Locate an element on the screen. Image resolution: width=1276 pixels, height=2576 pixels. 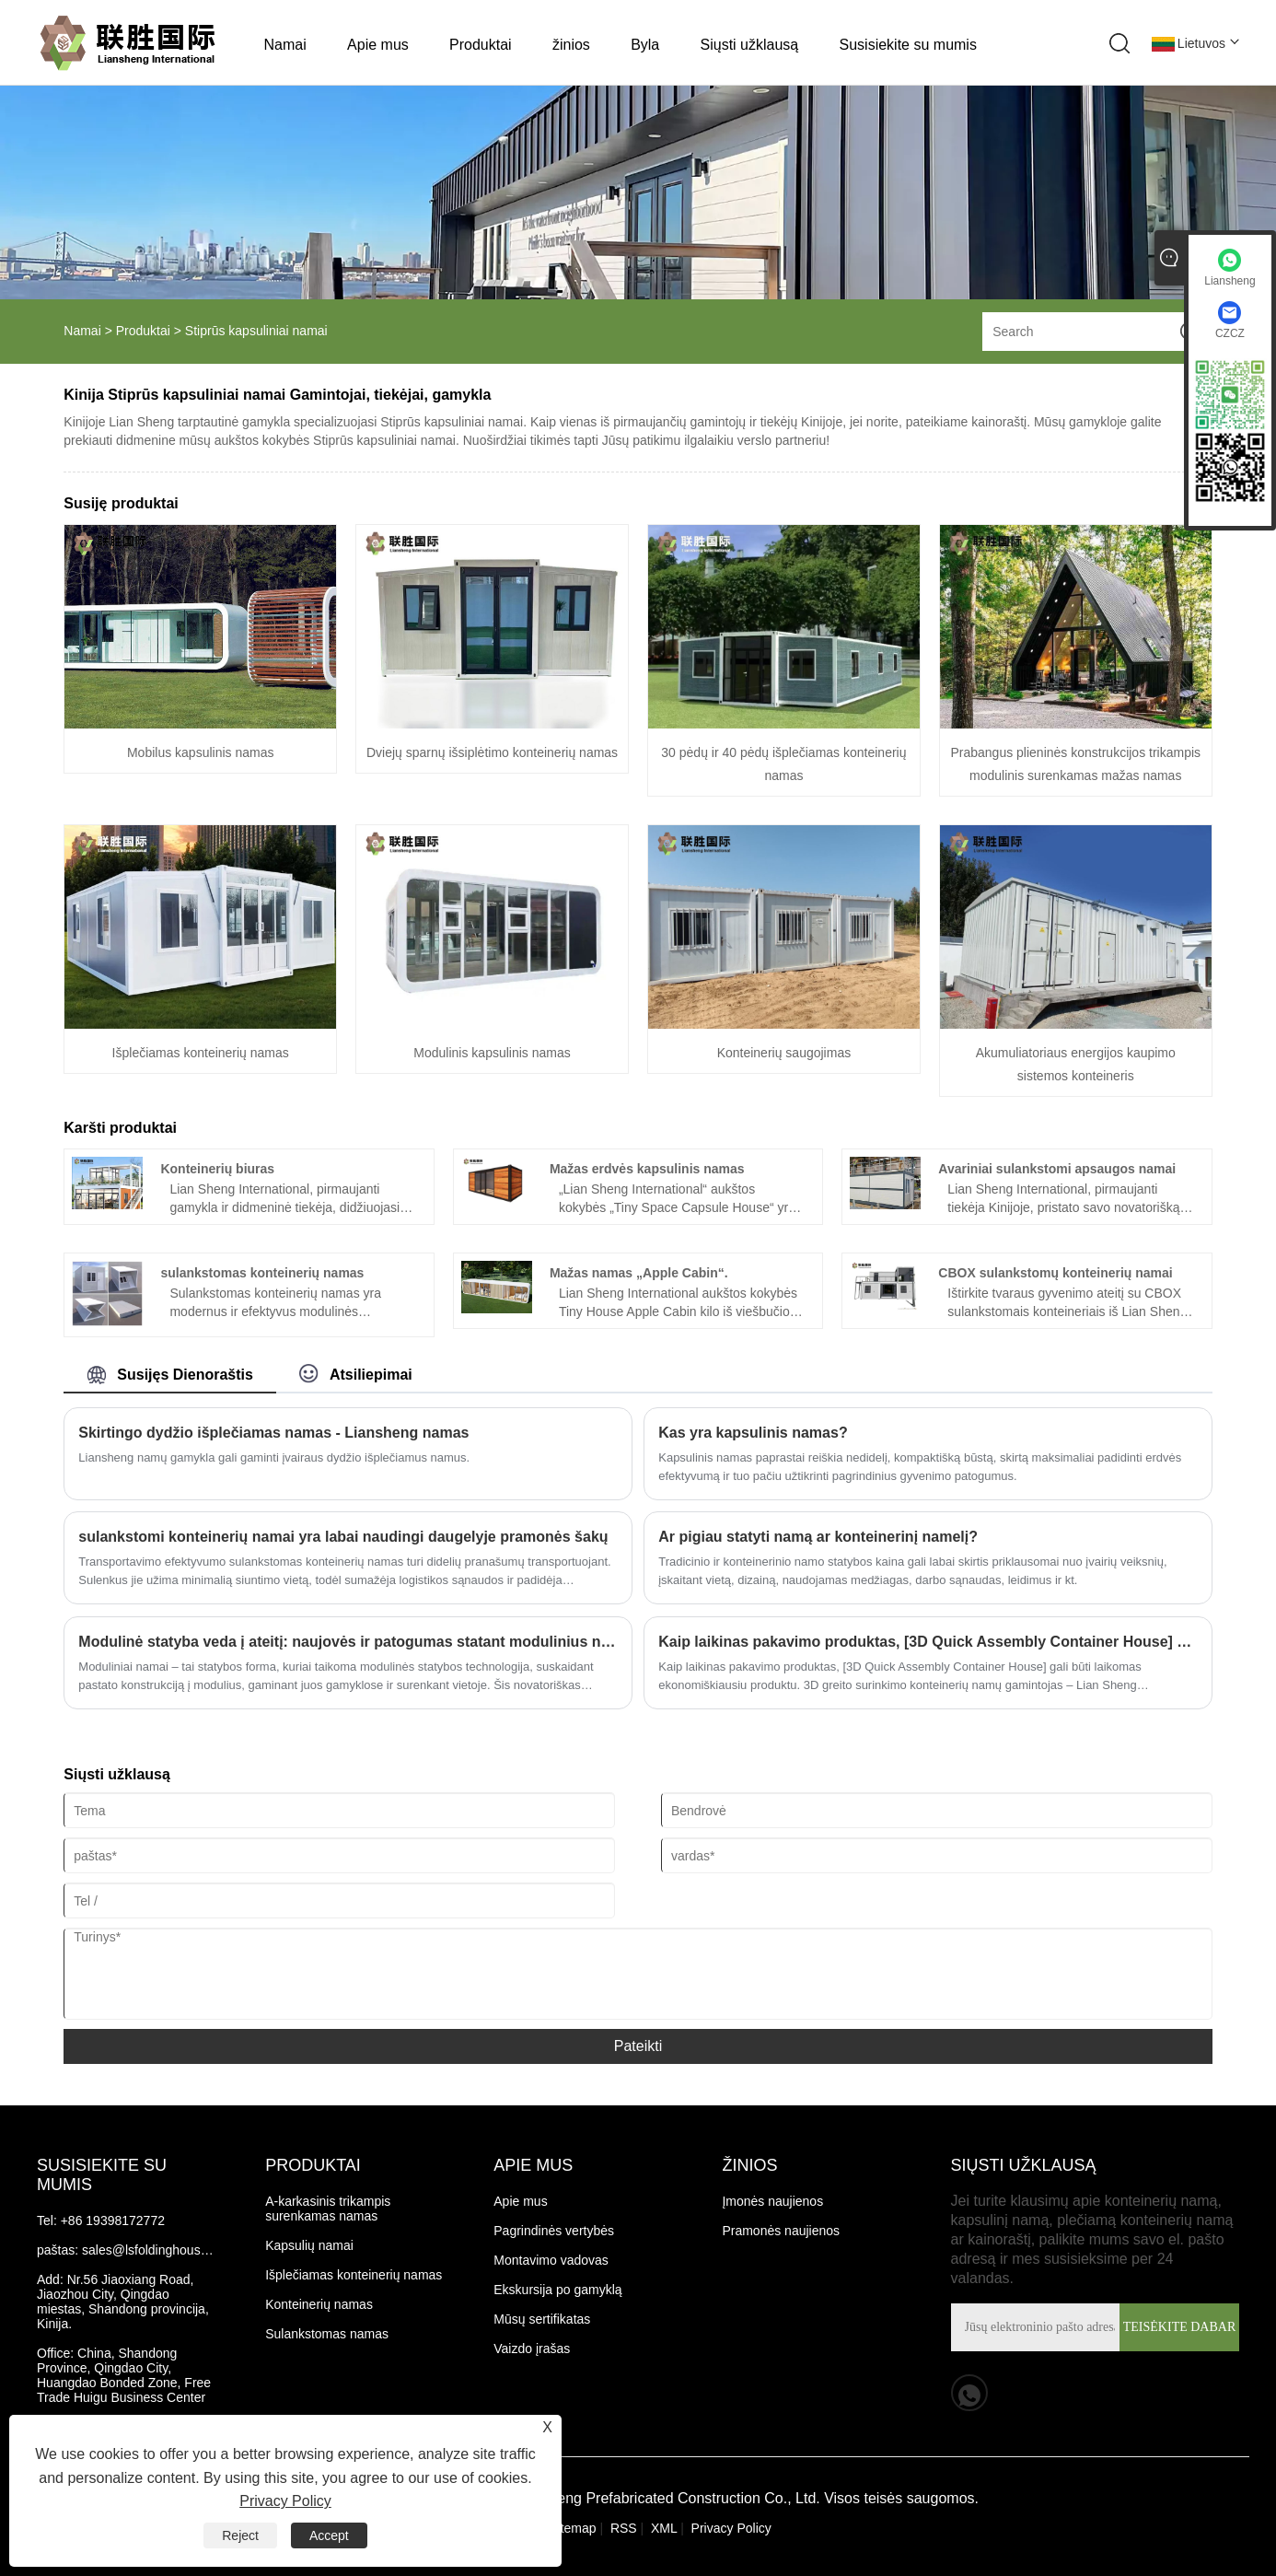
Pateikti is located at coordinates (638, 2046).